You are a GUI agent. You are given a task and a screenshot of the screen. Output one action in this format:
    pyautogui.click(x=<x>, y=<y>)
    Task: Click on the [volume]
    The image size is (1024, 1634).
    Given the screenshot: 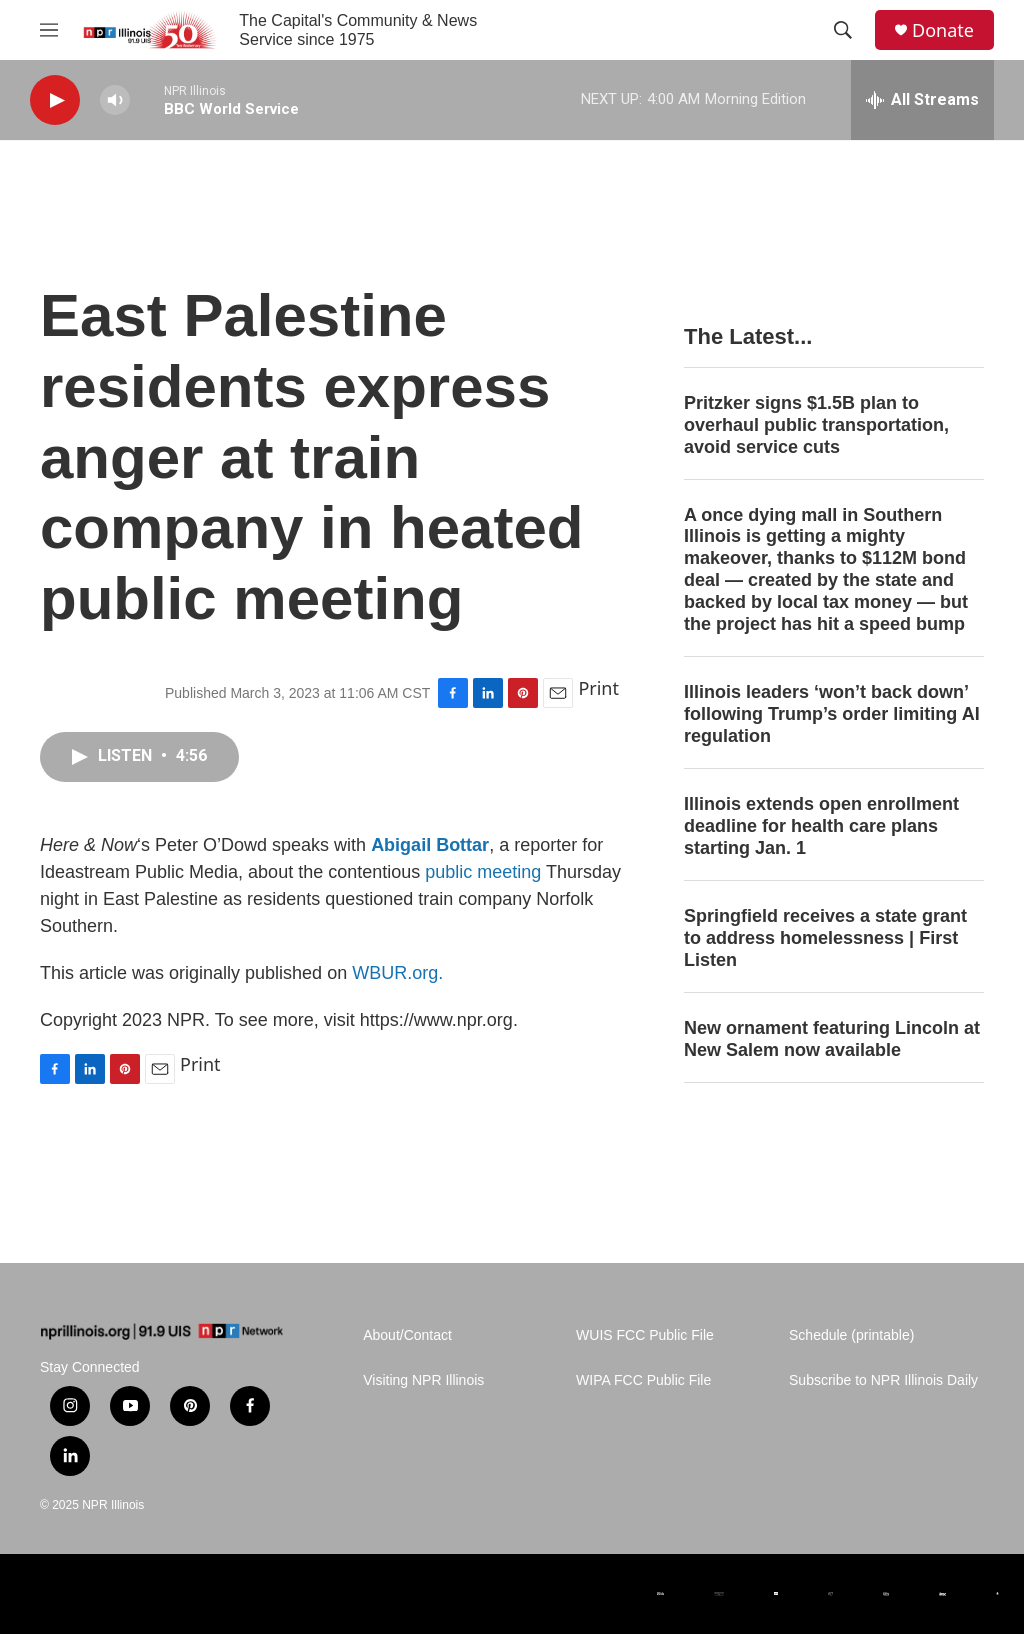 What is the action you would take?
    pyautogui.click(x=115, y=100)
    